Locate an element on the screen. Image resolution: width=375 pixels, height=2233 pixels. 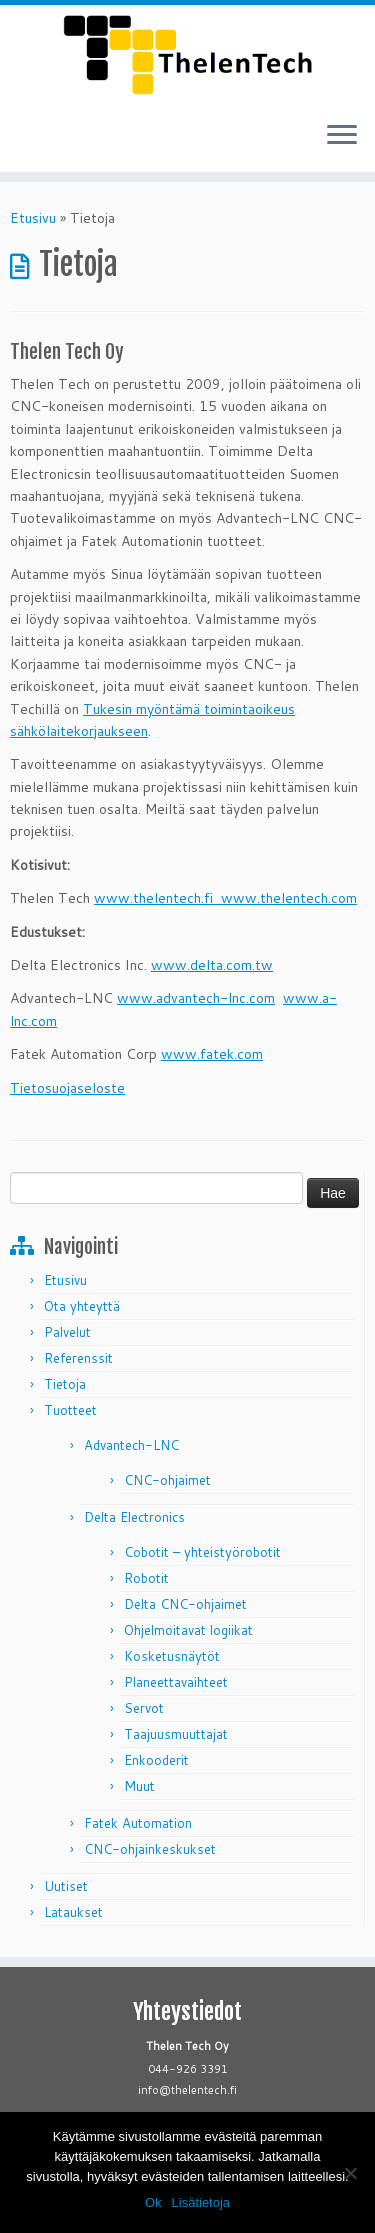
Tietoja is located at coordinates (65, 1384).